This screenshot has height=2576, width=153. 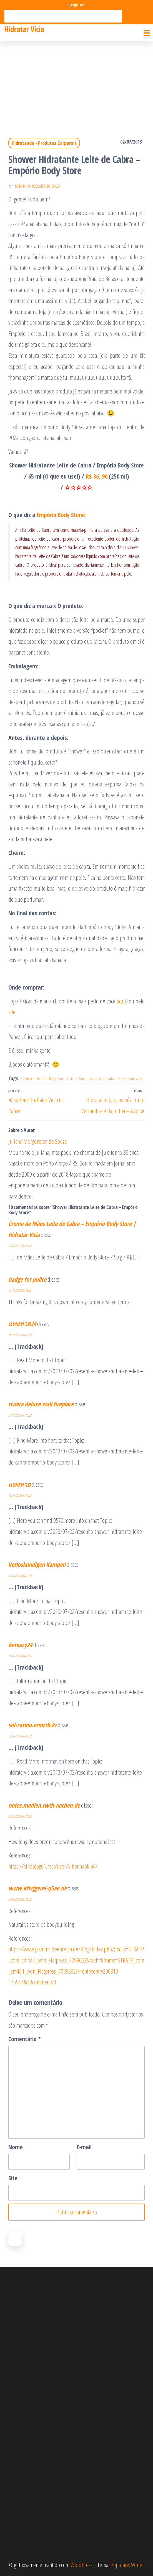 What do you see at coordinates (32, 1725) in the screenshot?
I see `sol-casino.ermcrb.kz` at bounding box center [32, 1725].